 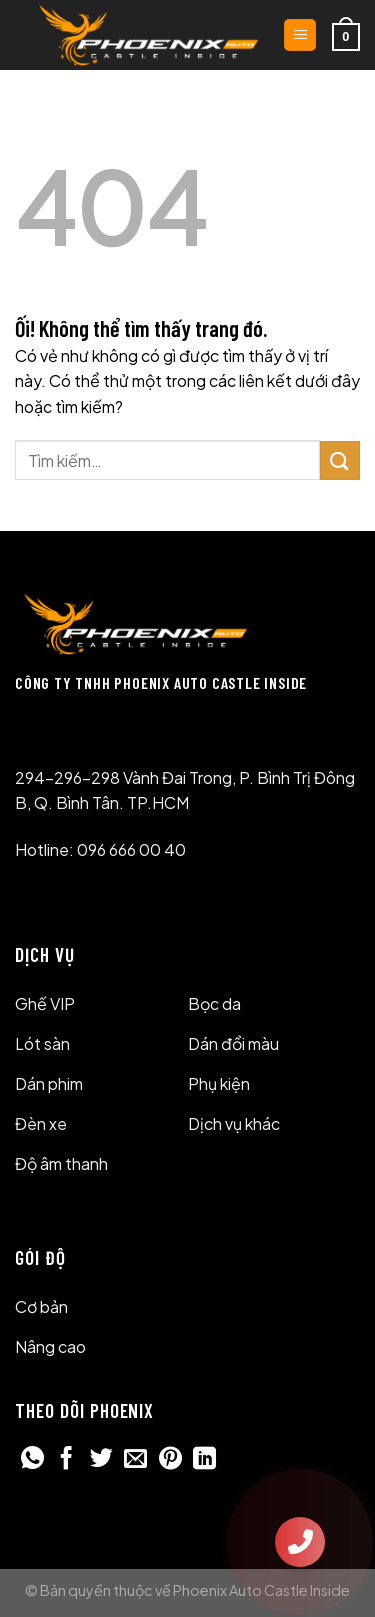 What do you see at coordinates (32, 1460) in the screenshot?
I see `[Chia sẻ trên WhatsApp]` at bounding box center [32, 1460].